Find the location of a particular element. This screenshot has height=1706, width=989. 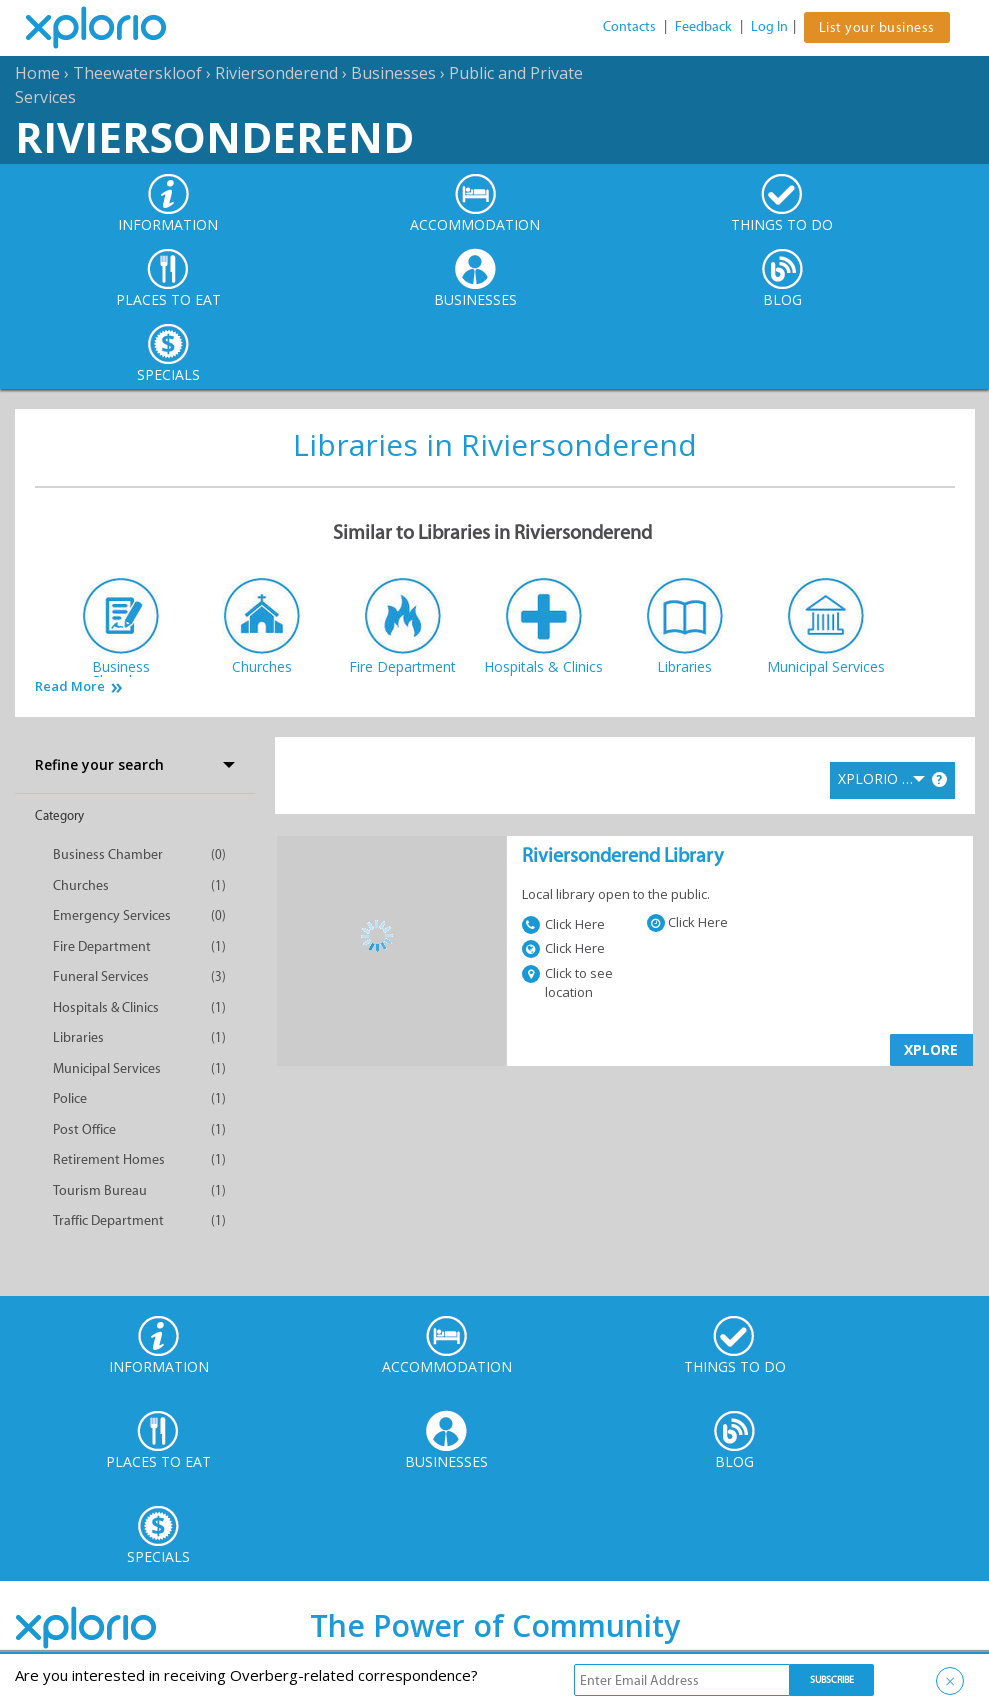

Read More is located at coordinates (70, 686).